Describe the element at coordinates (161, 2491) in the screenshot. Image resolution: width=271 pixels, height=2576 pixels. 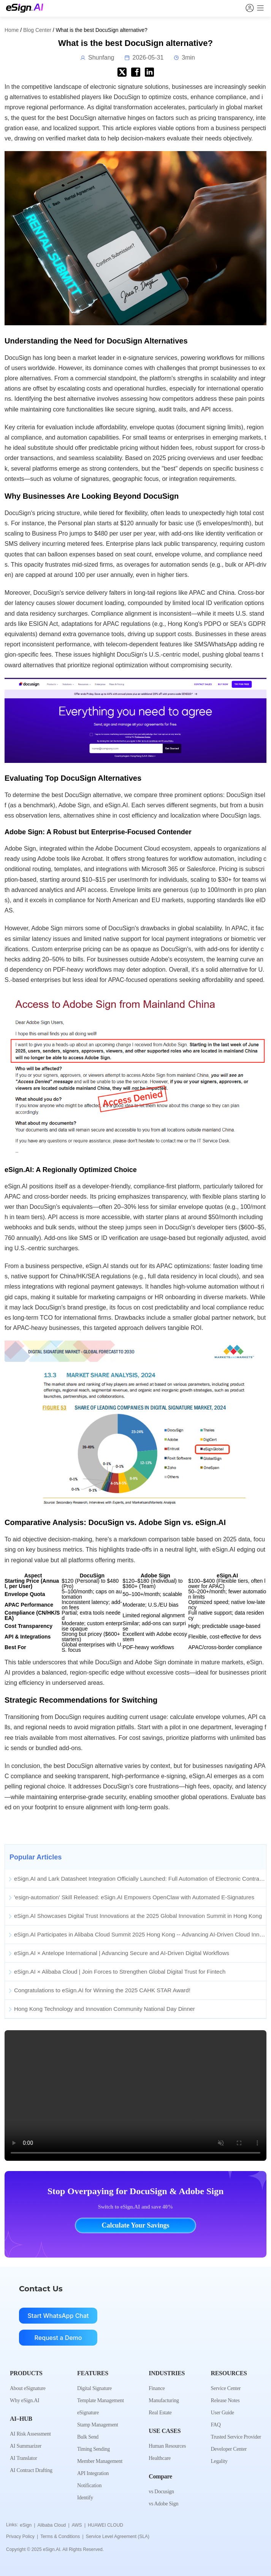
I see `vs Docusign` at that location.